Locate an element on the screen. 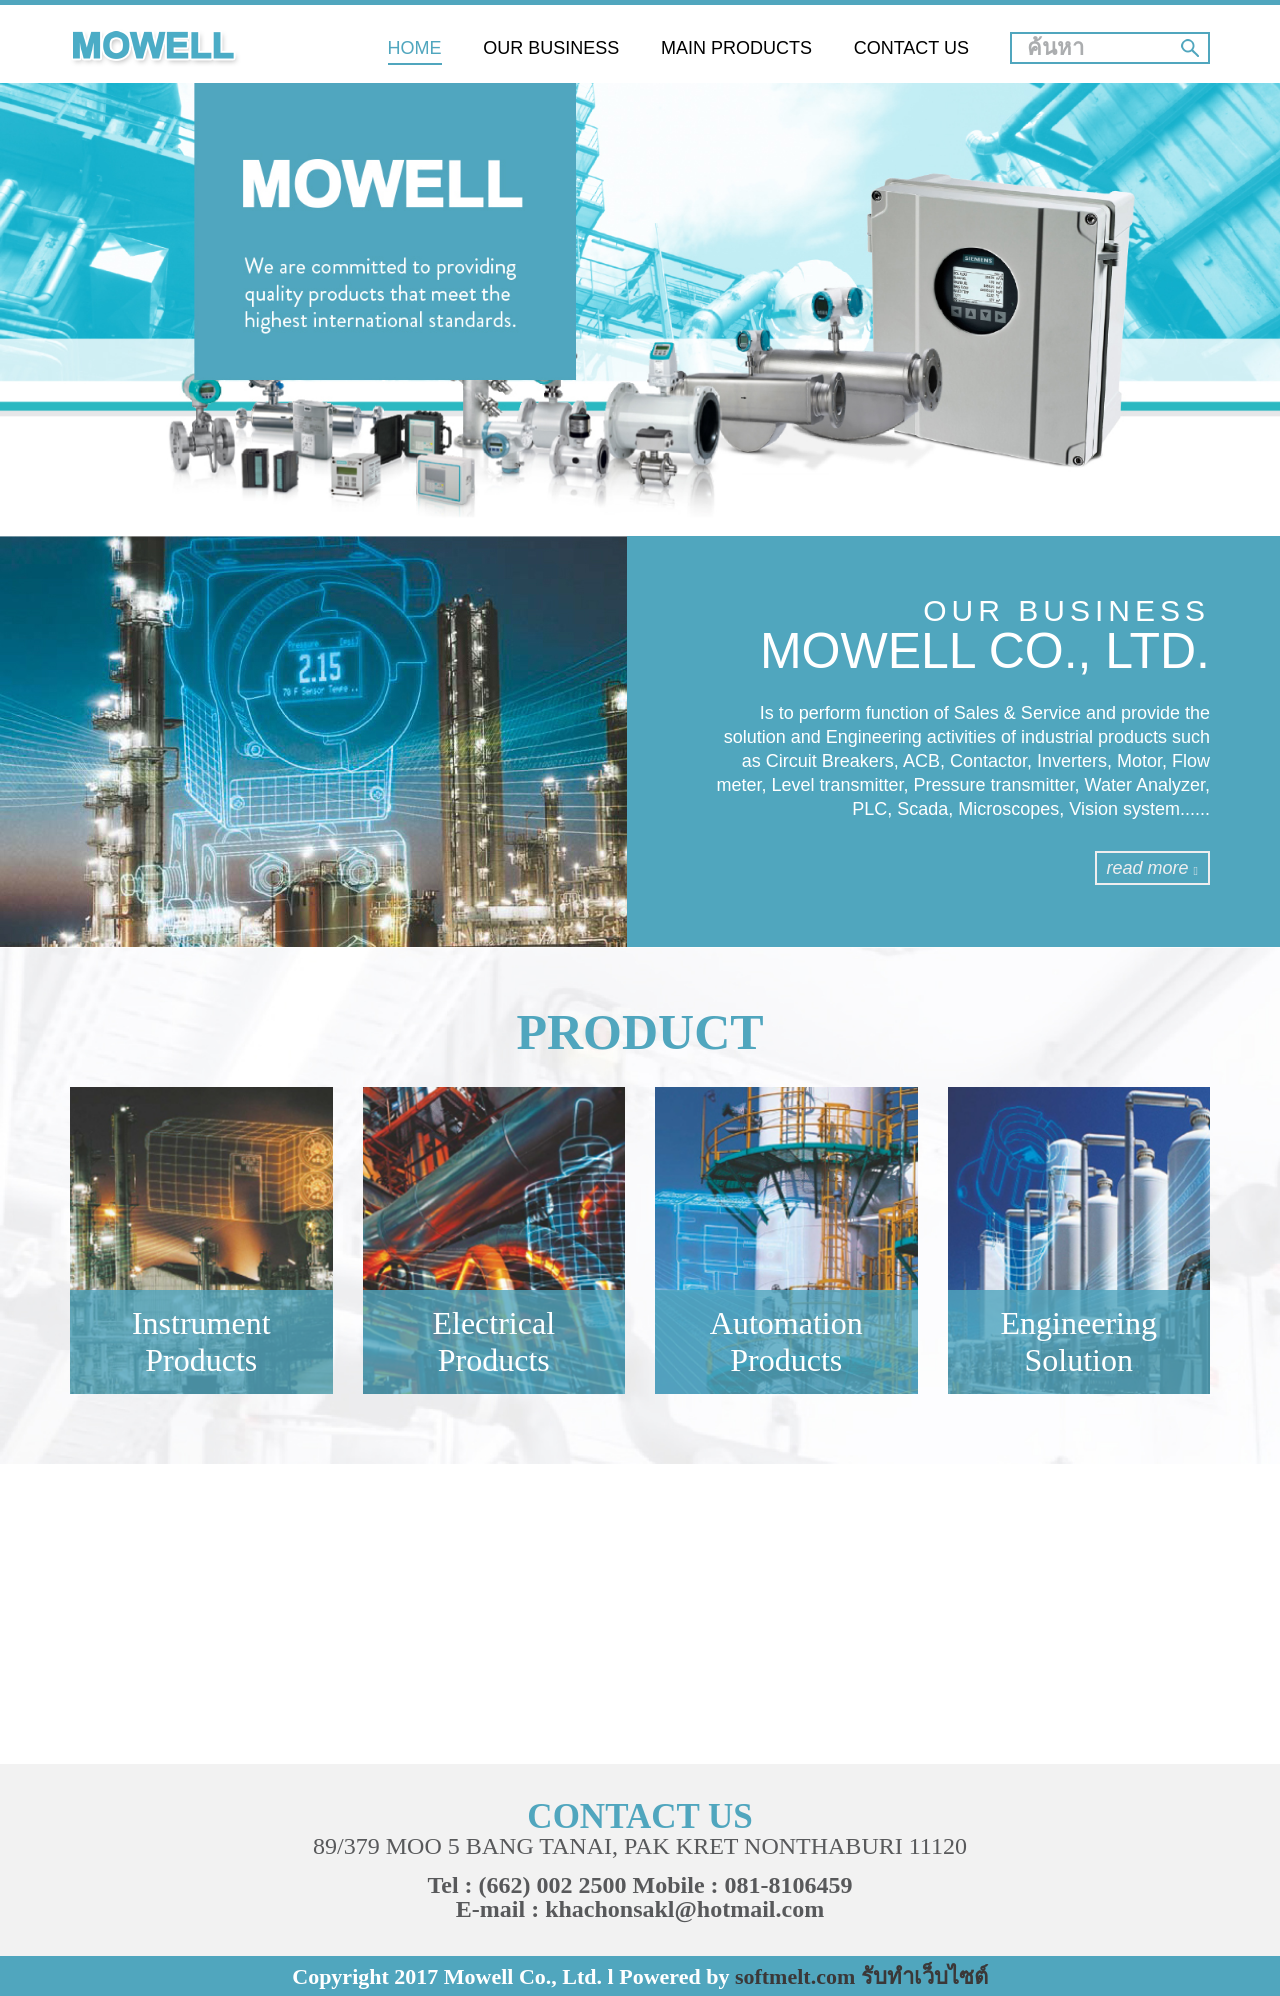  MAIN PRODUCTS is located at coordinates (736, 48).